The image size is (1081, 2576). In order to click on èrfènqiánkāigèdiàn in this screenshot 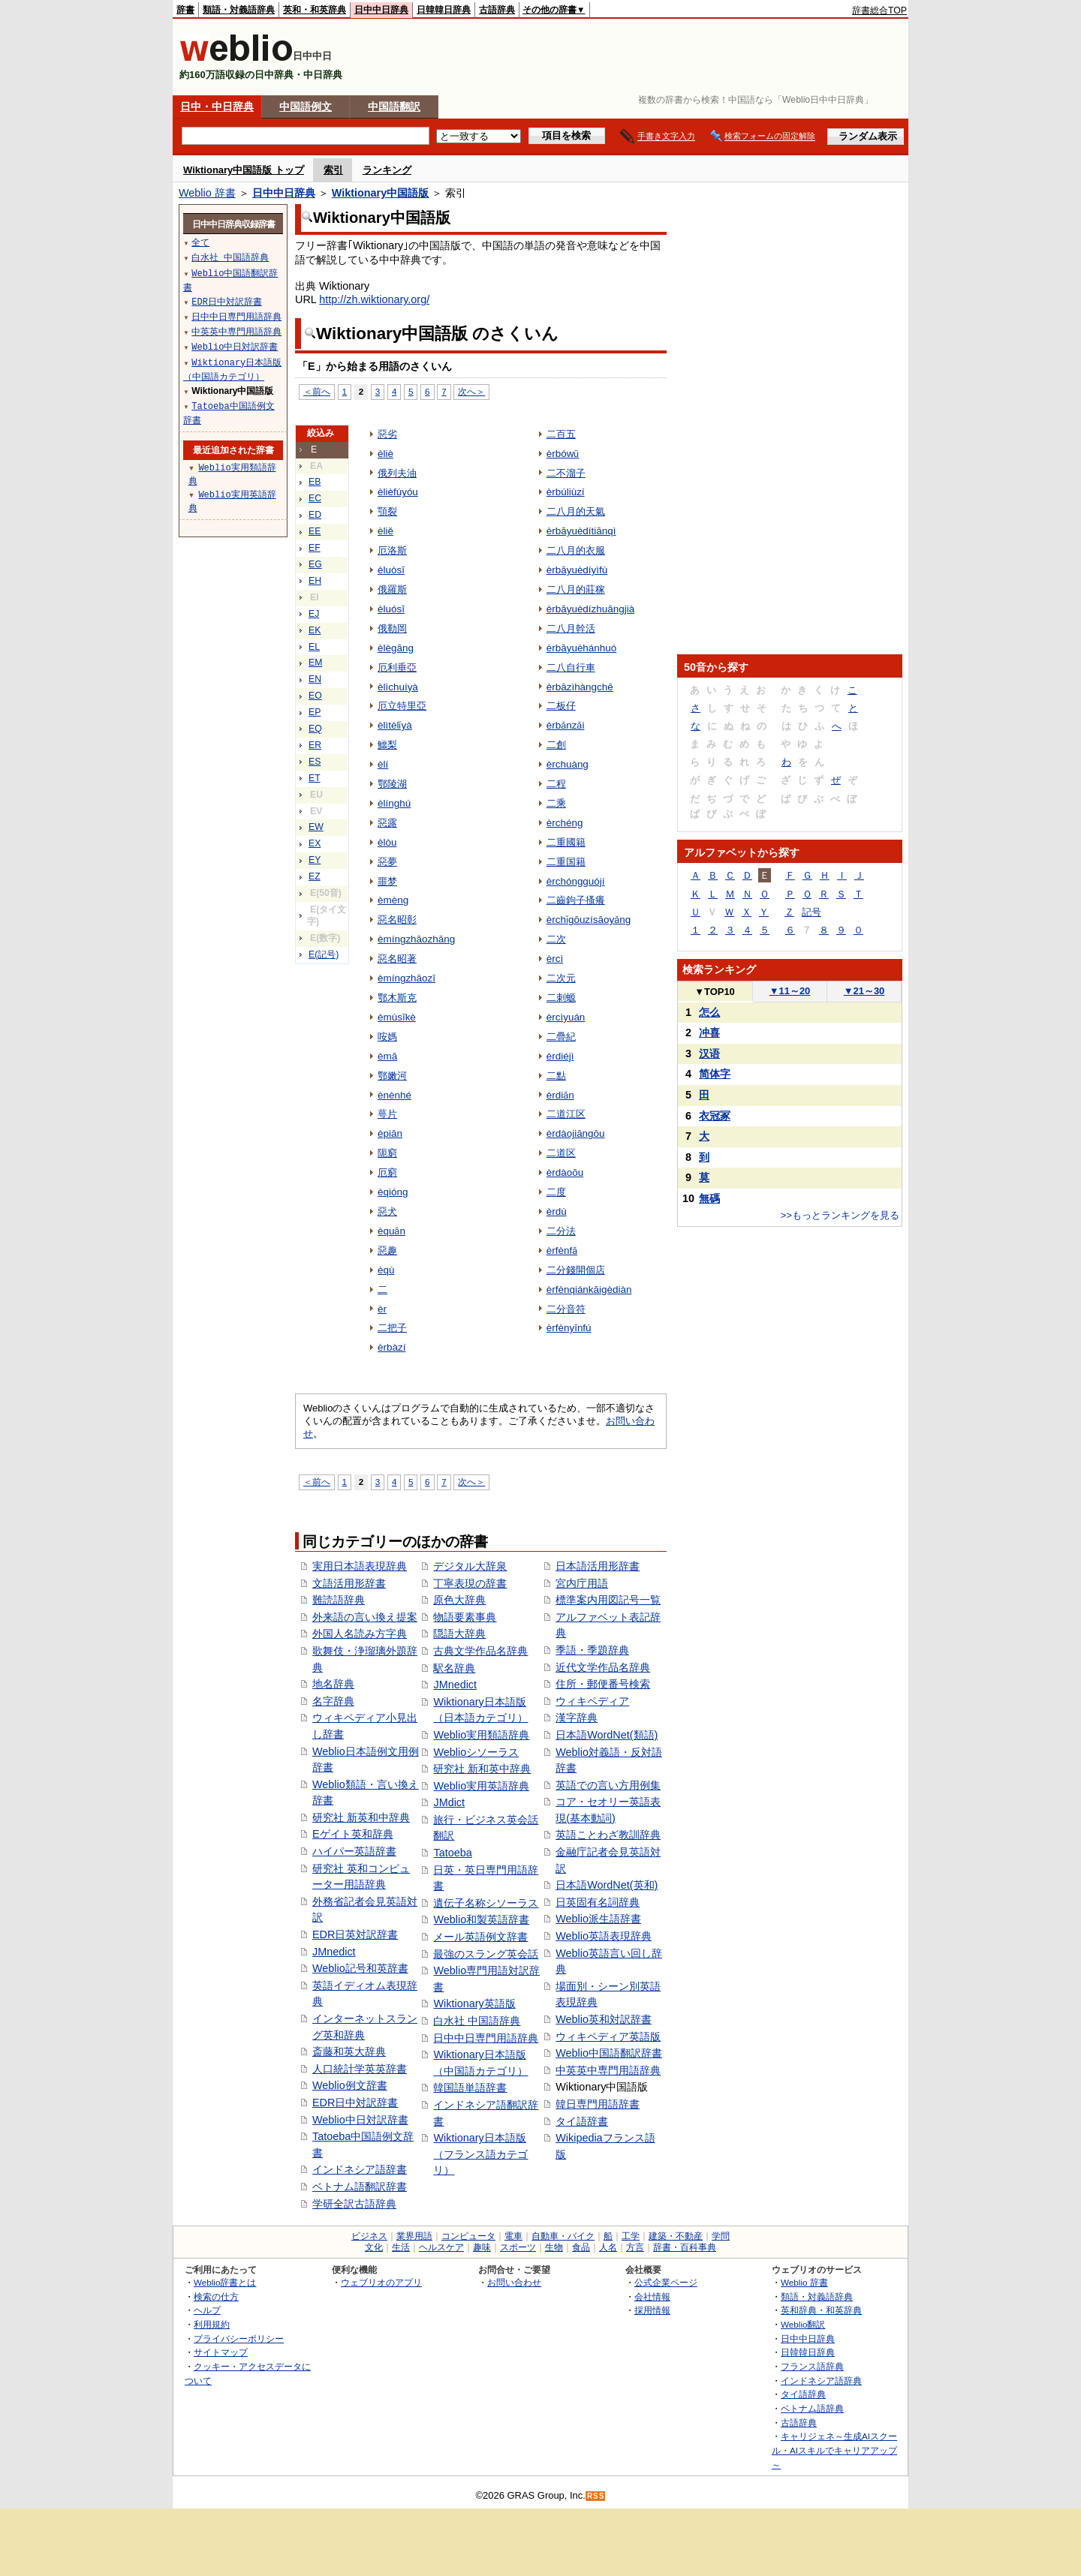, I will do `click(589, 1289)`.